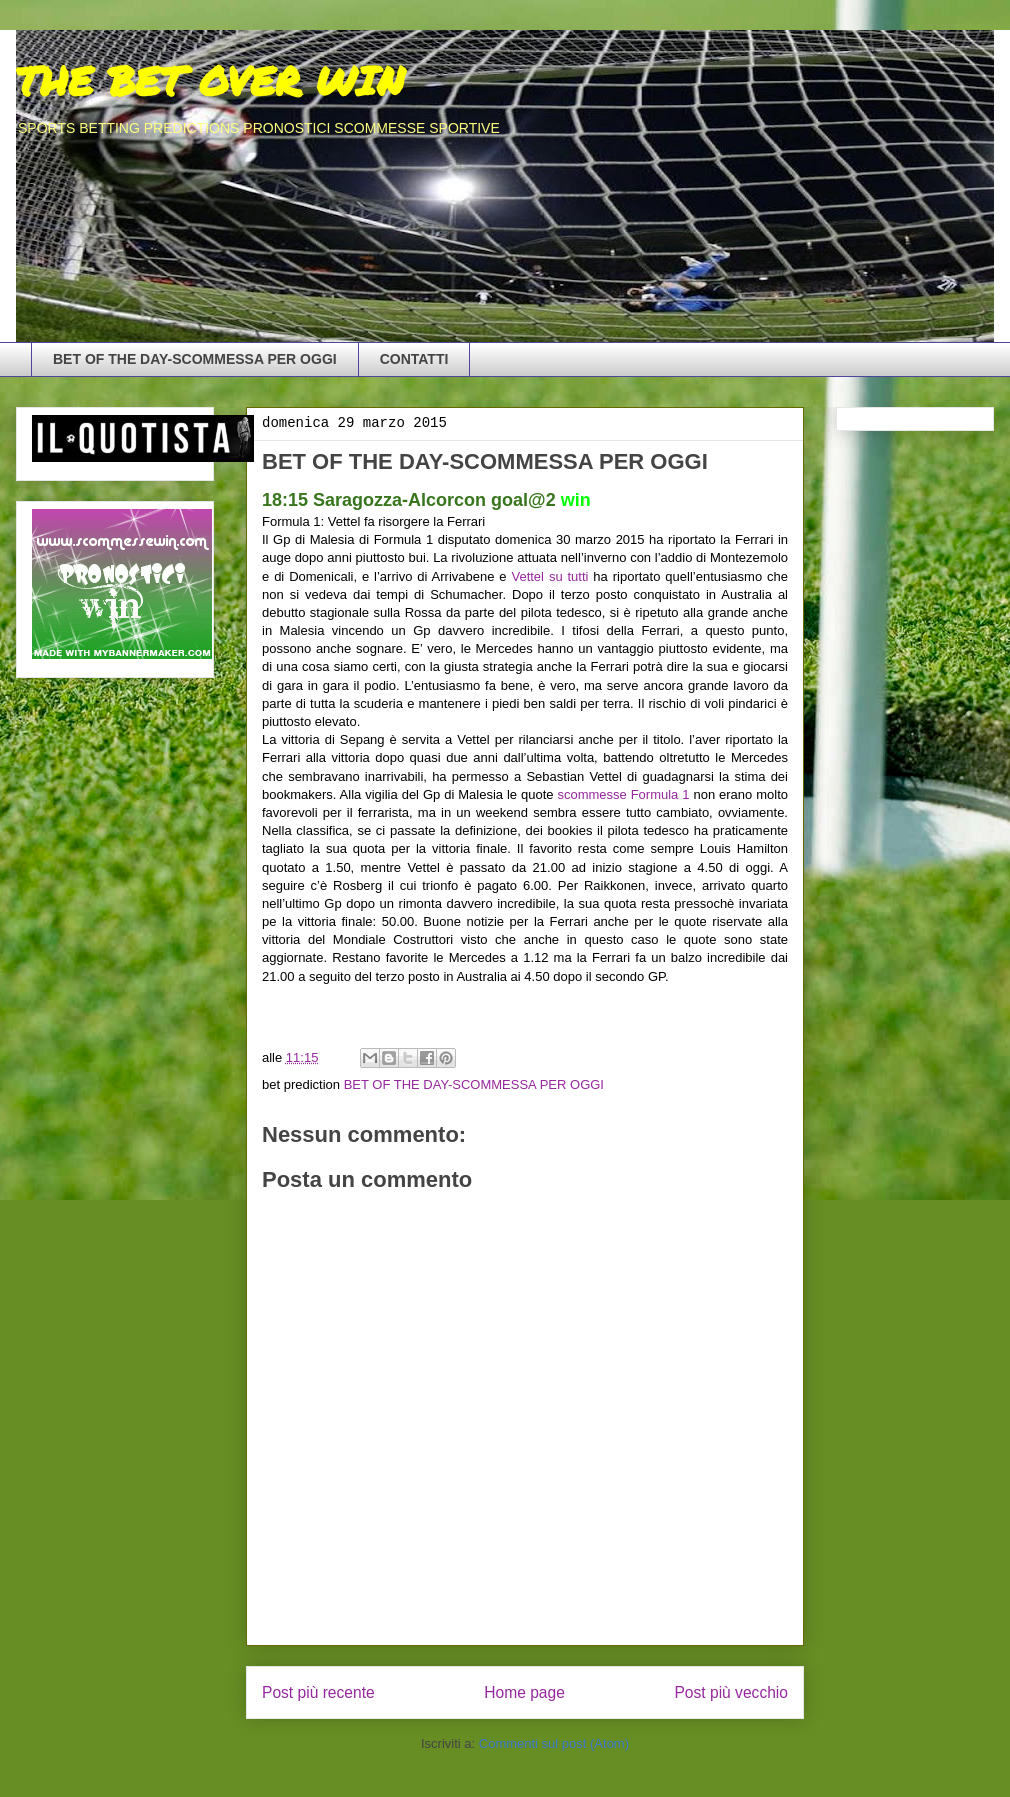 Image resolution: width=1010 pixels, height=1797 pixels. I want to click on Commenti sul post (Atom), so click(554, 1743).